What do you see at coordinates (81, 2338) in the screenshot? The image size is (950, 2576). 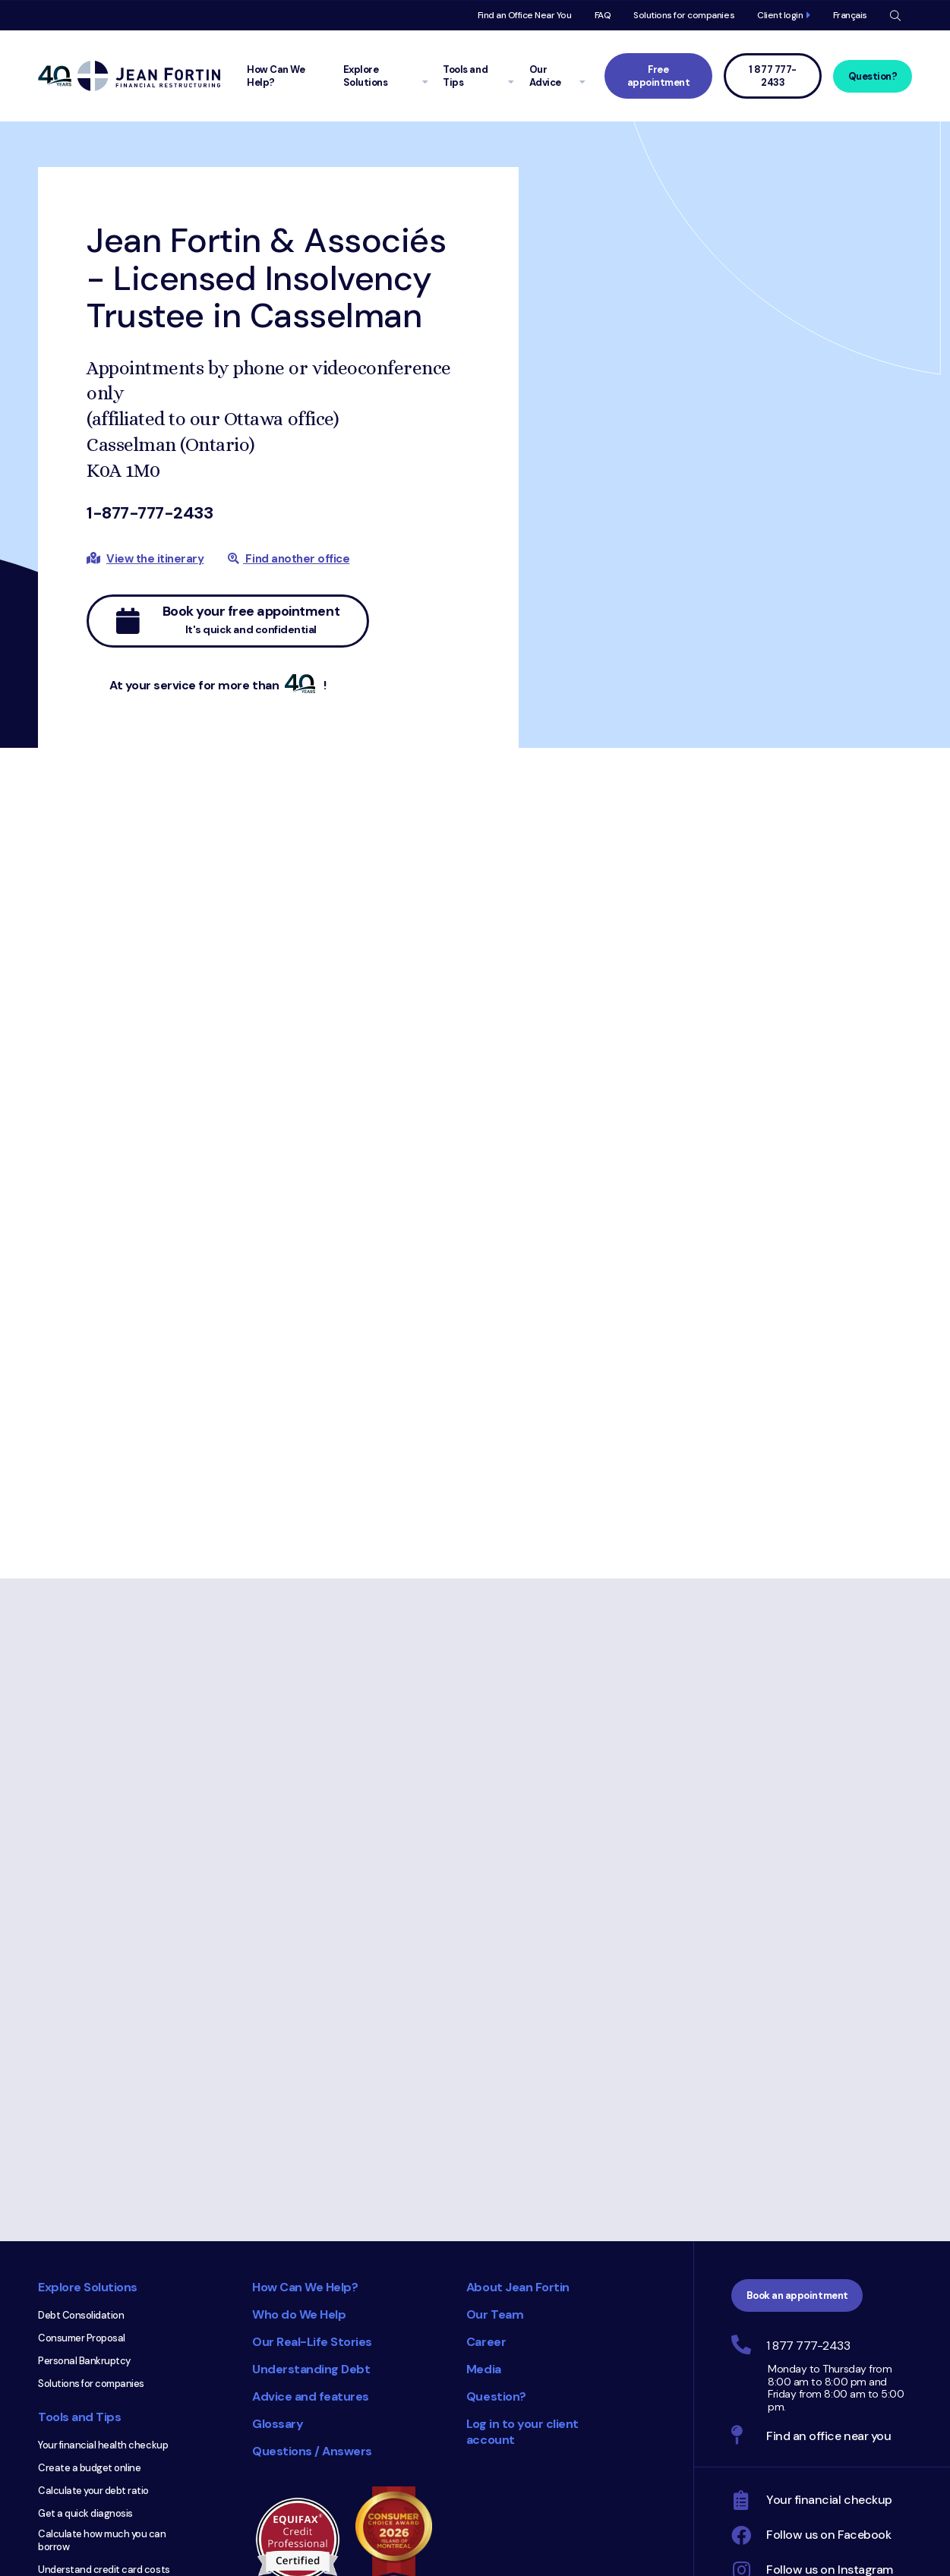 I see `Consumer Proposal` at bounding box center [81, 2338].